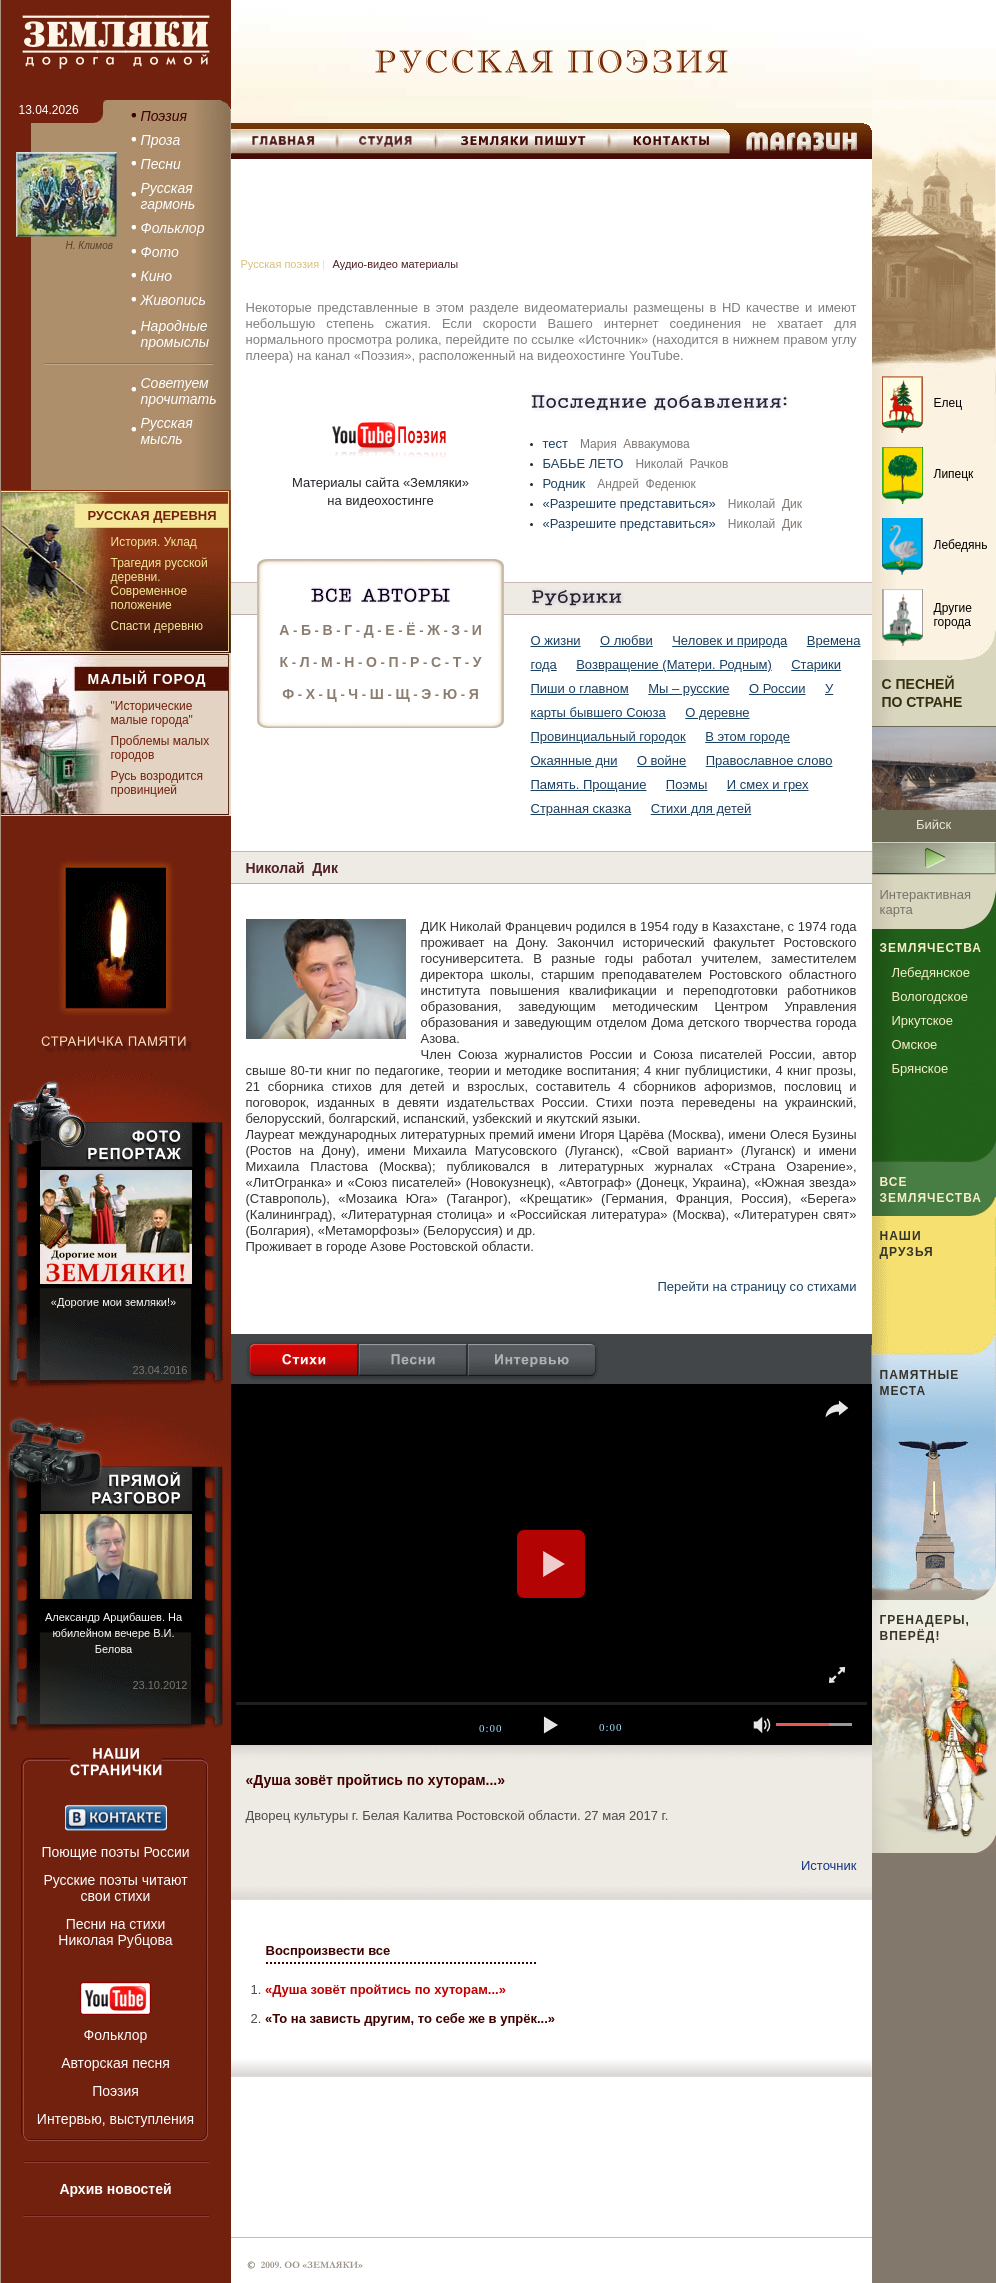 This screenshot has width=996, height=2283. I want to click on "Исторические малые города", so click(152, 713).